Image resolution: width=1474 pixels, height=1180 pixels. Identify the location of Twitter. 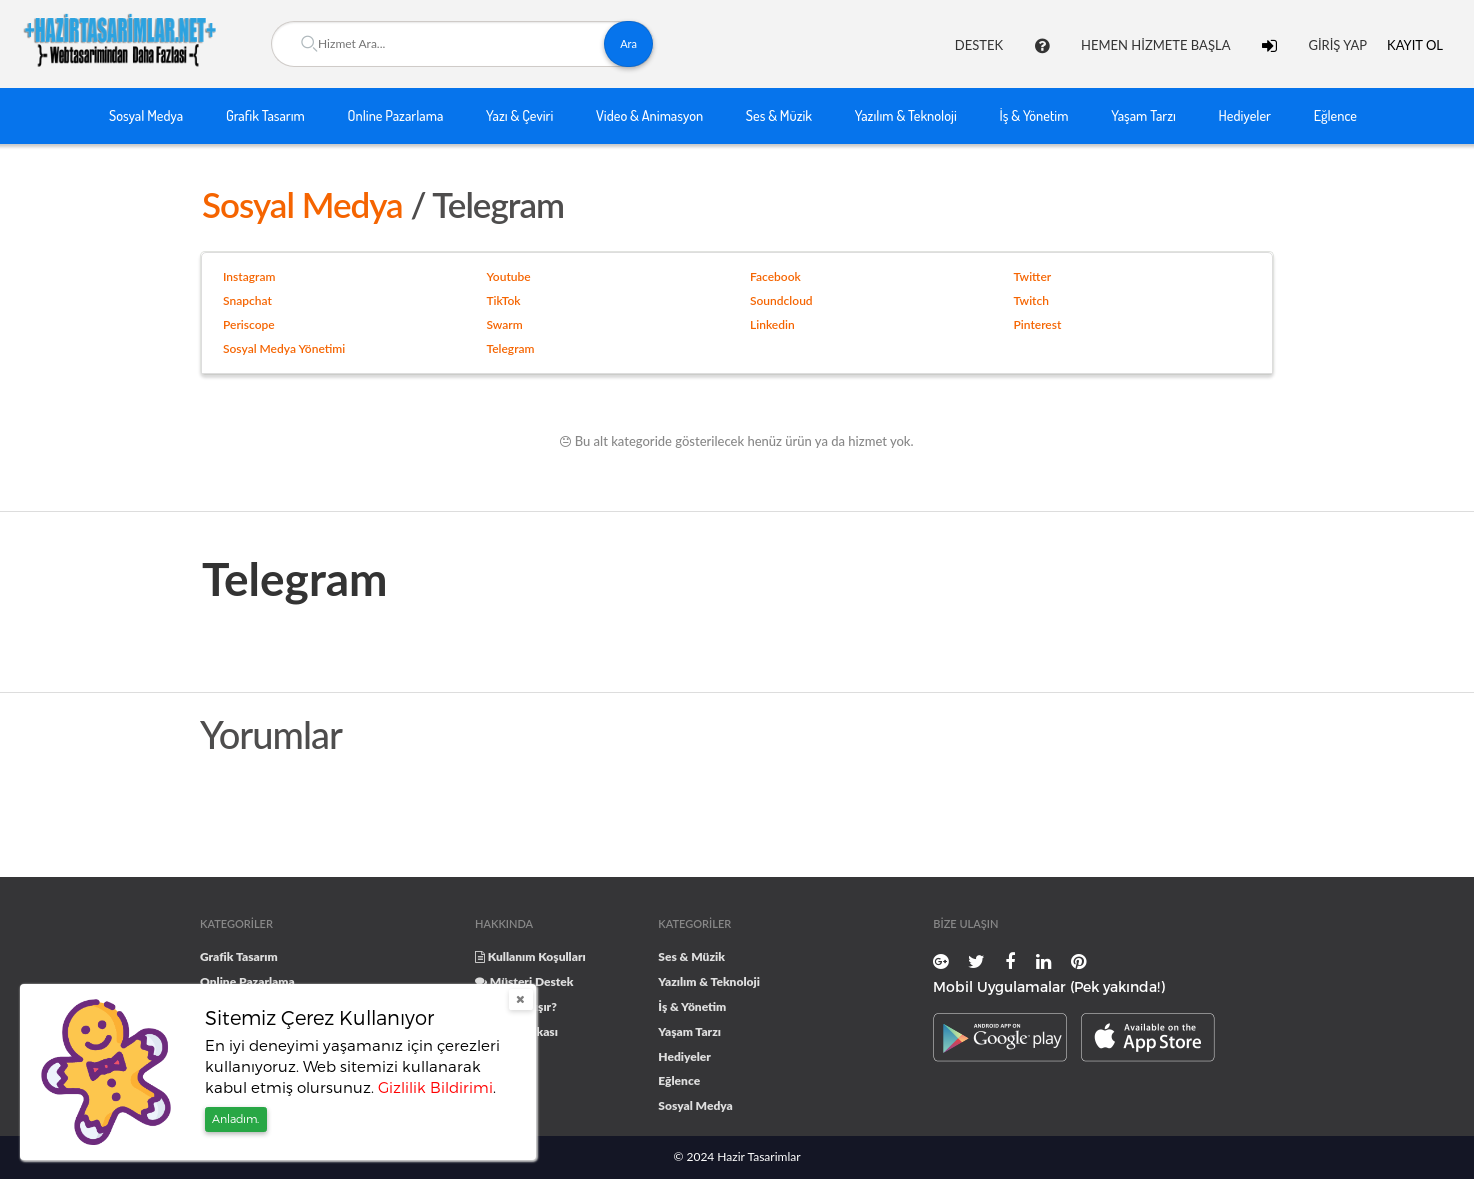
(1033, 276).